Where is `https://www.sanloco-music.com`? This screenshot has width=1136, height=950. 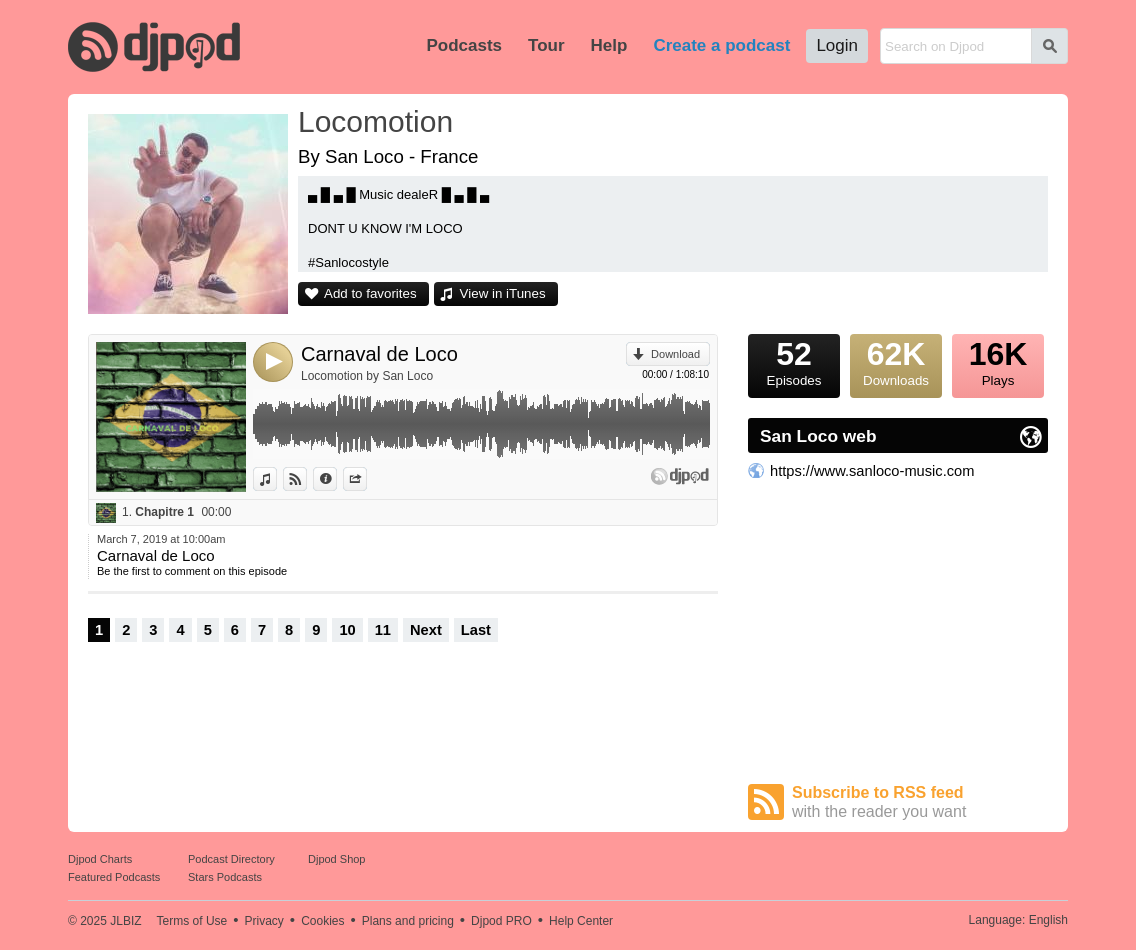 https://www.sanloco-music.com is located at coordinates (872, 471).